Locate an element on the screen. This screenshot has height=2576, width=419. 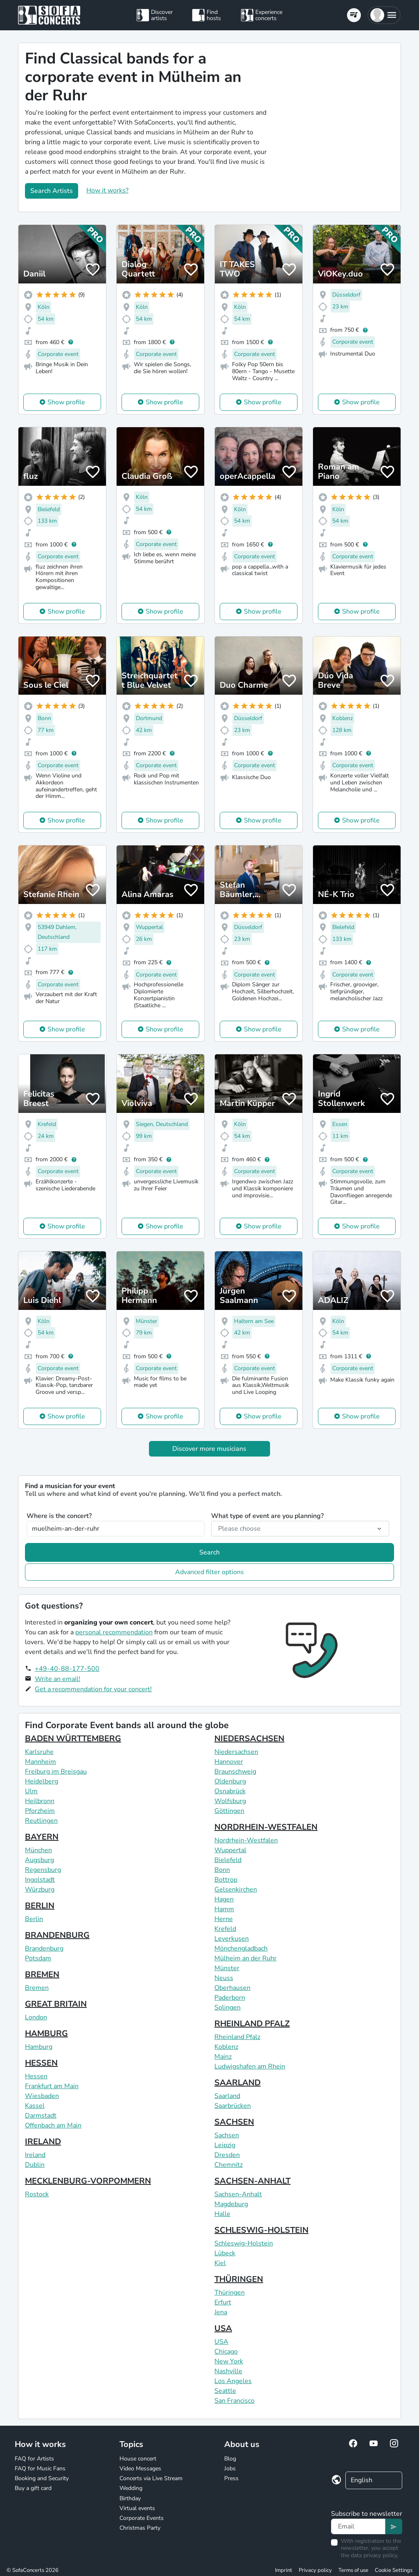
GREAT BRITAIN is located at coordinates (56, 2004).